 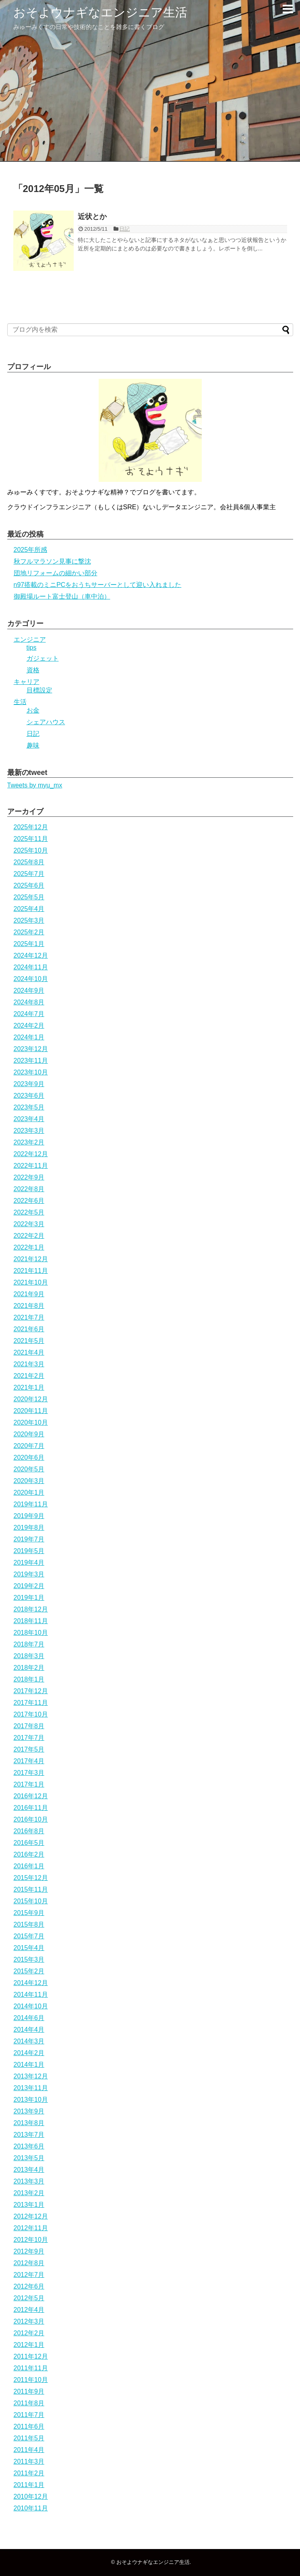 I want to click on 2017年7月, so click(x=29, y=1737).